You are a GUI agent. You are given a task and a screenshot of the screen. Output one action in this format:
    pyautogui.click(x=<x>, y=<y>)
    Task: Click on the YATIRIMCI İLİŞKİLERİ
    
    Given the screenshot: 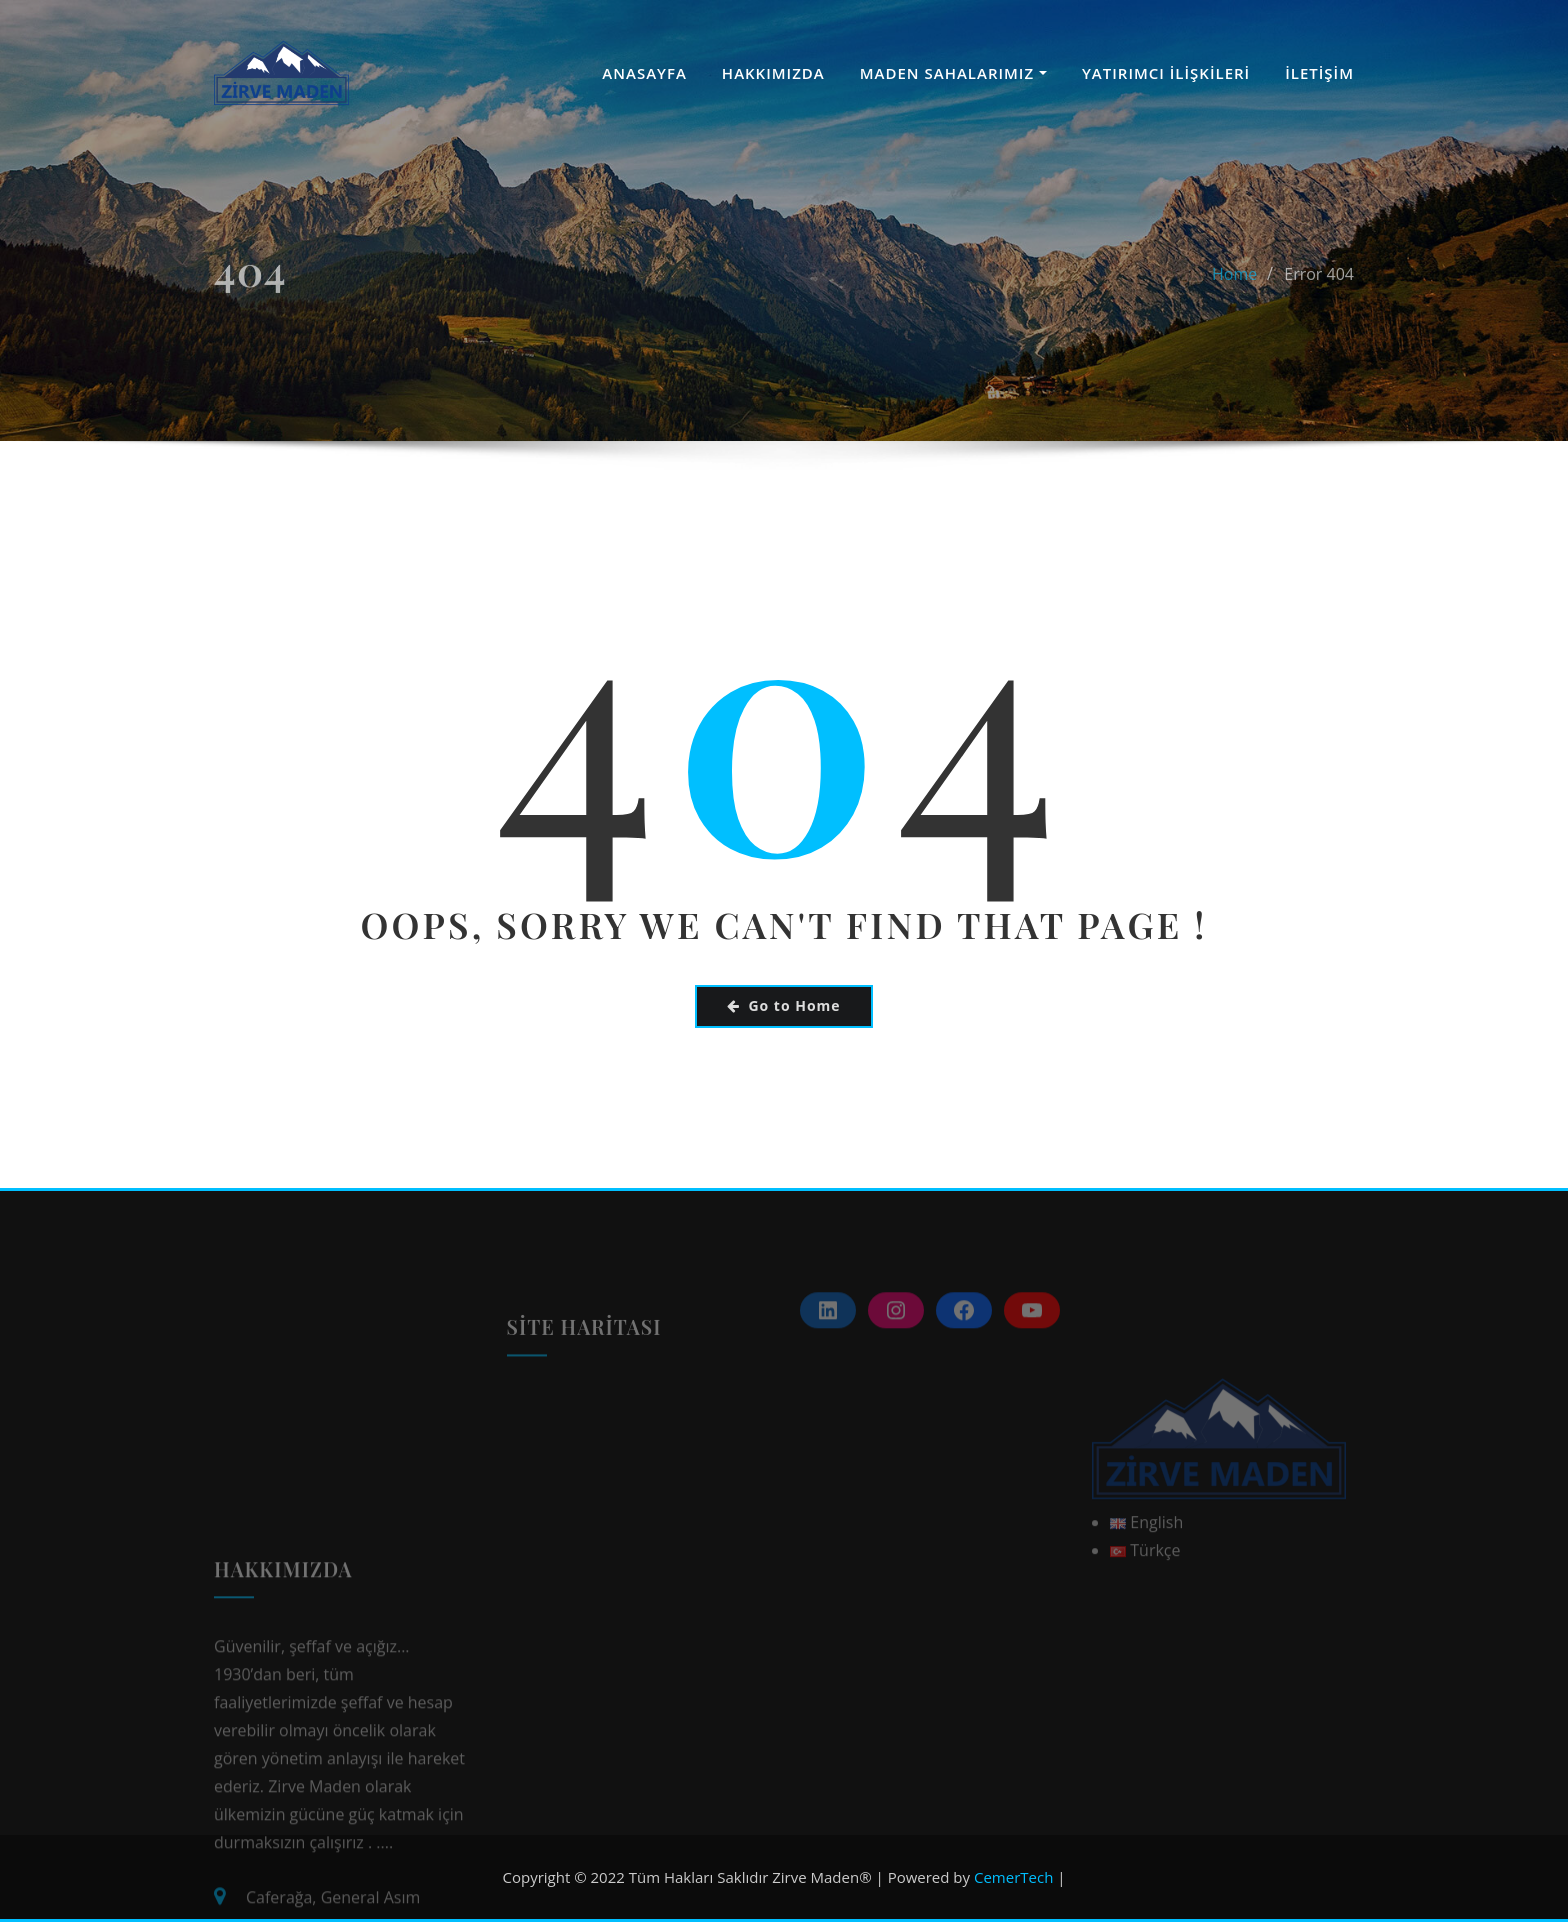 What is the action you would take?
    pyautogui.click(x=1166, y=73)
    